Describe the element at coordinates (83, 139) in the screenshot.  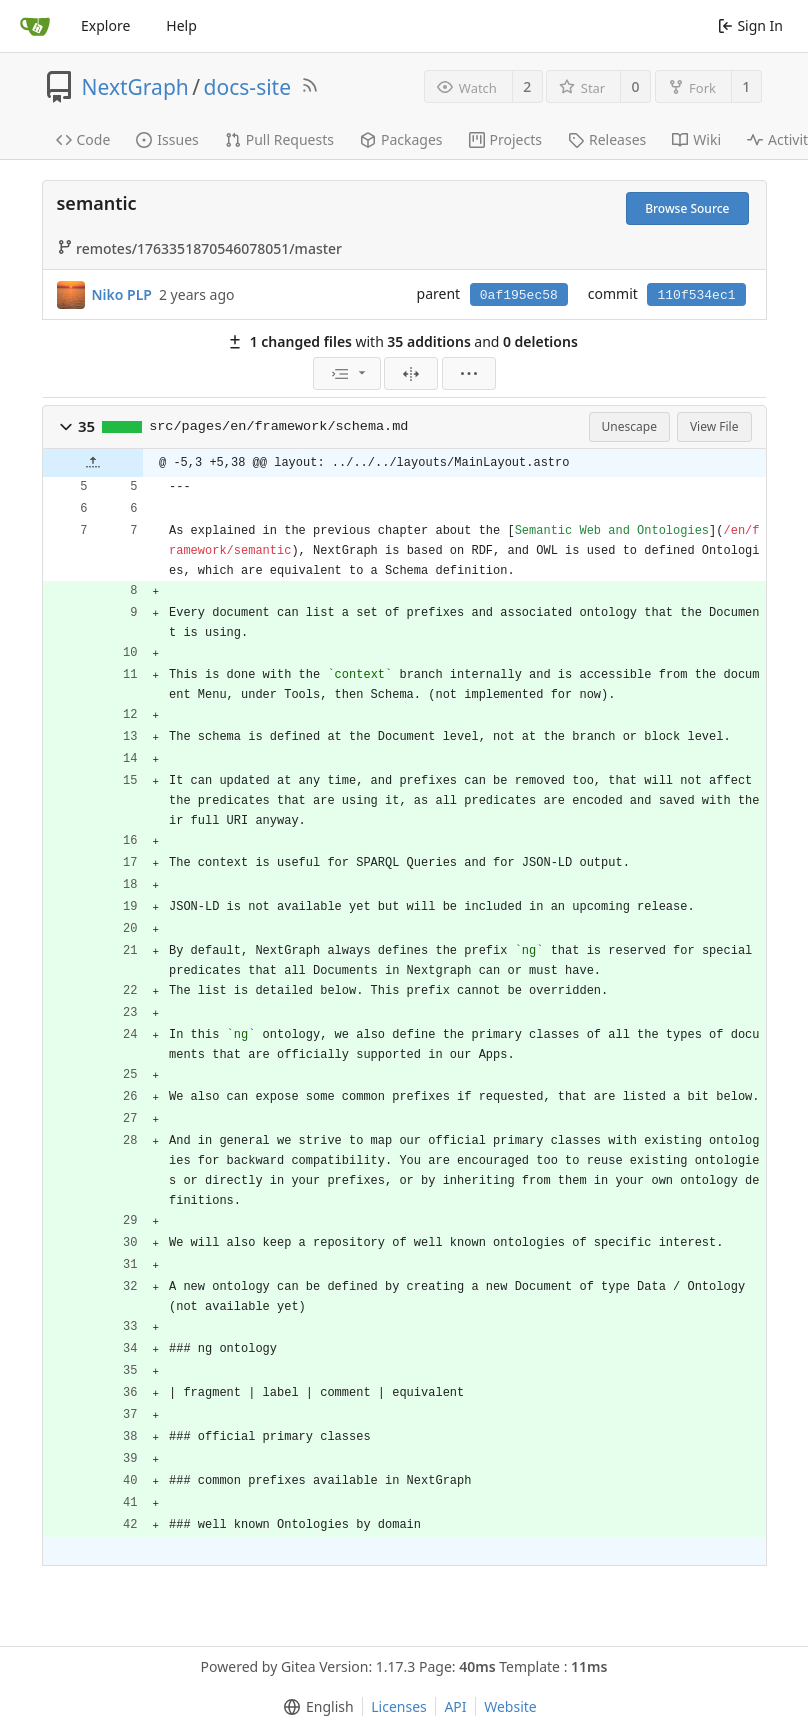
I see `Code` at that location.